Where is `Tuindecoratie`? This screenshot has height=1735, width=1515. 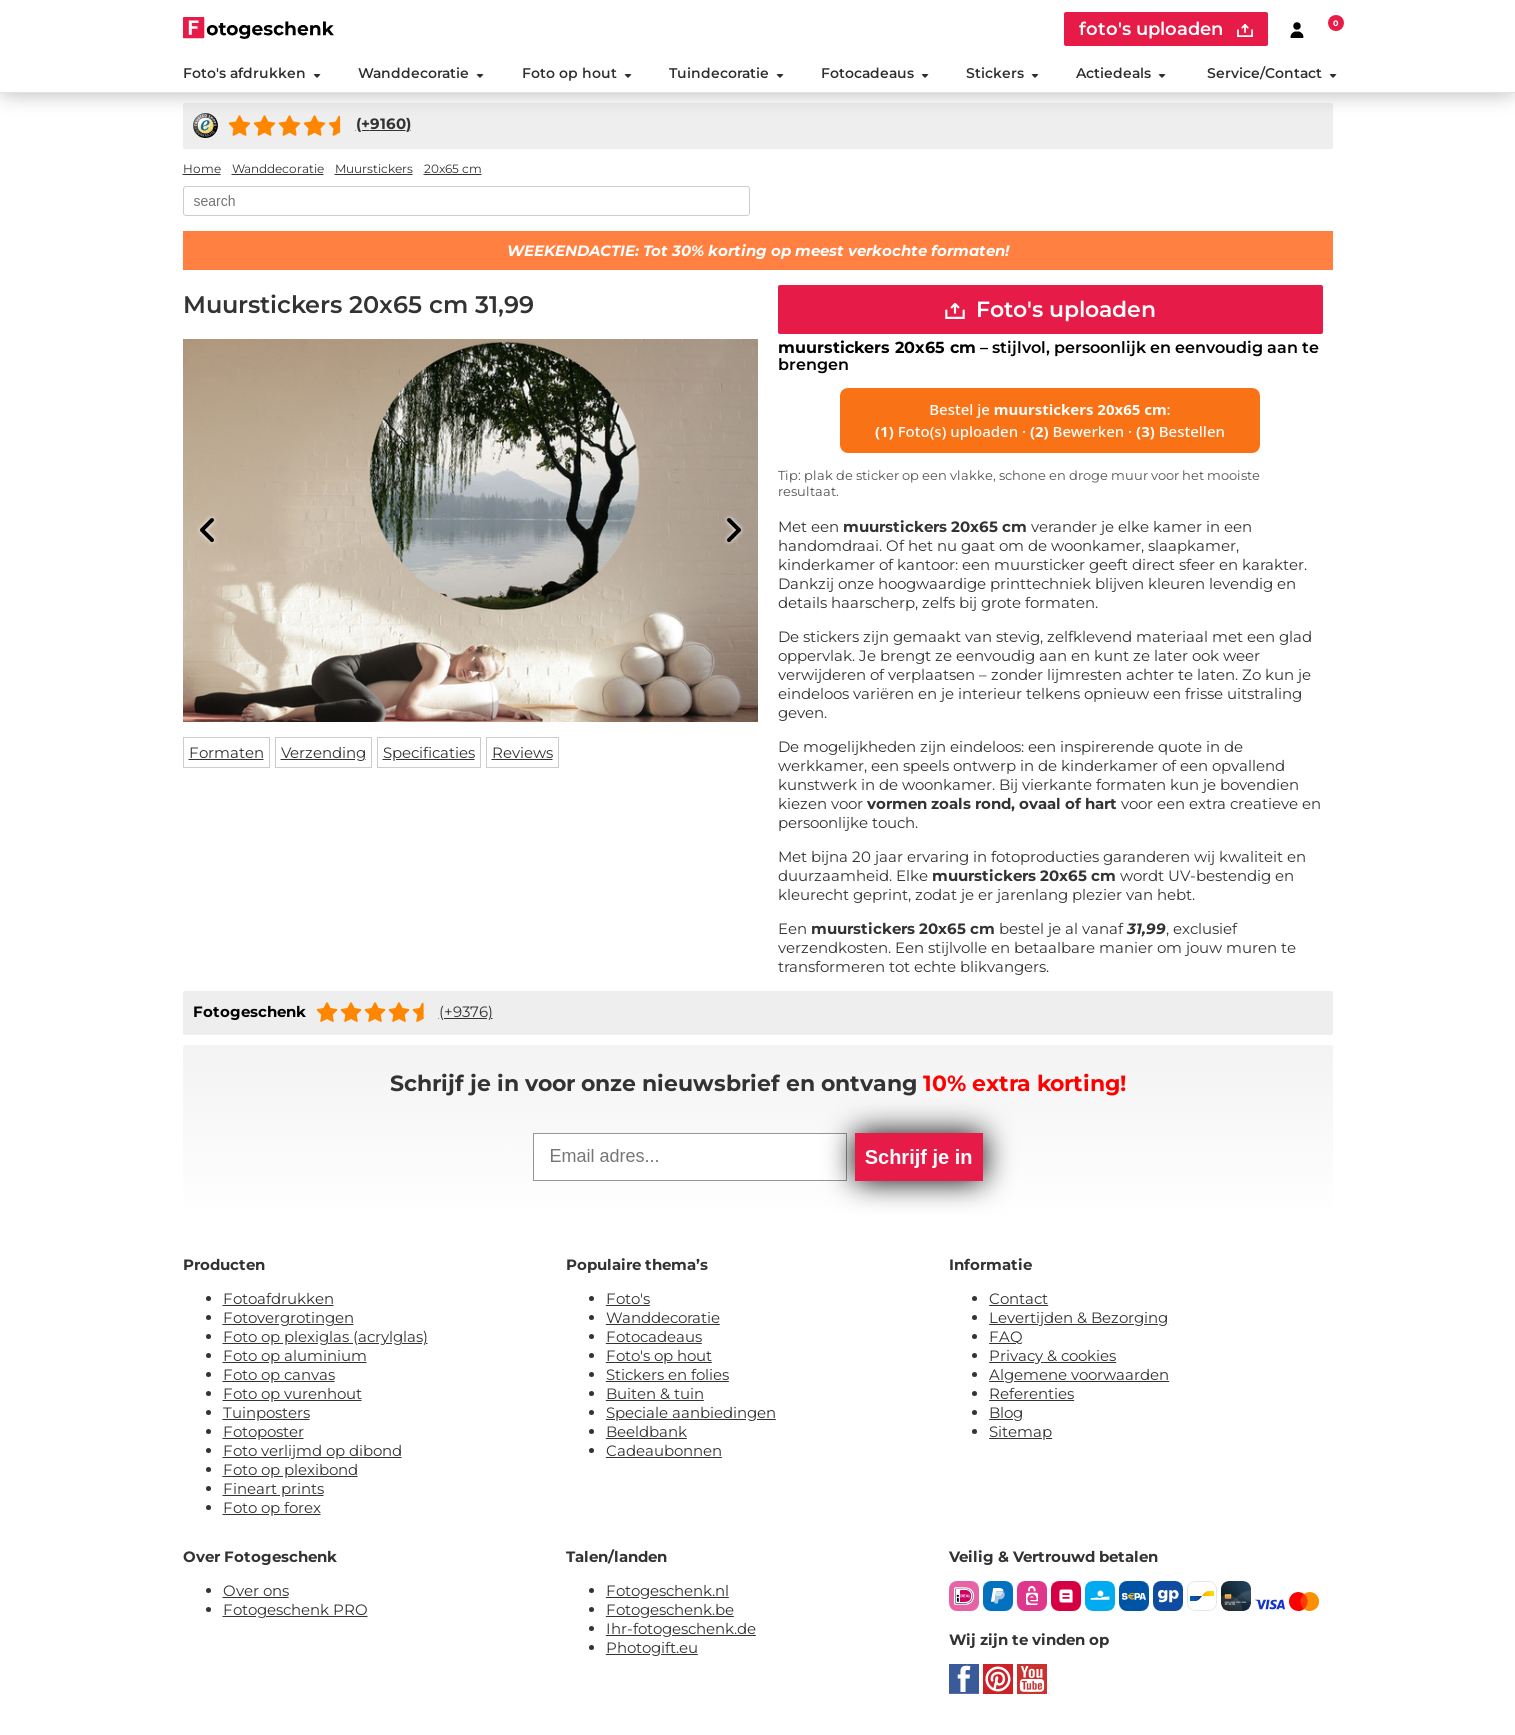
Tuindecoratie is located at coordinates (725, 74).